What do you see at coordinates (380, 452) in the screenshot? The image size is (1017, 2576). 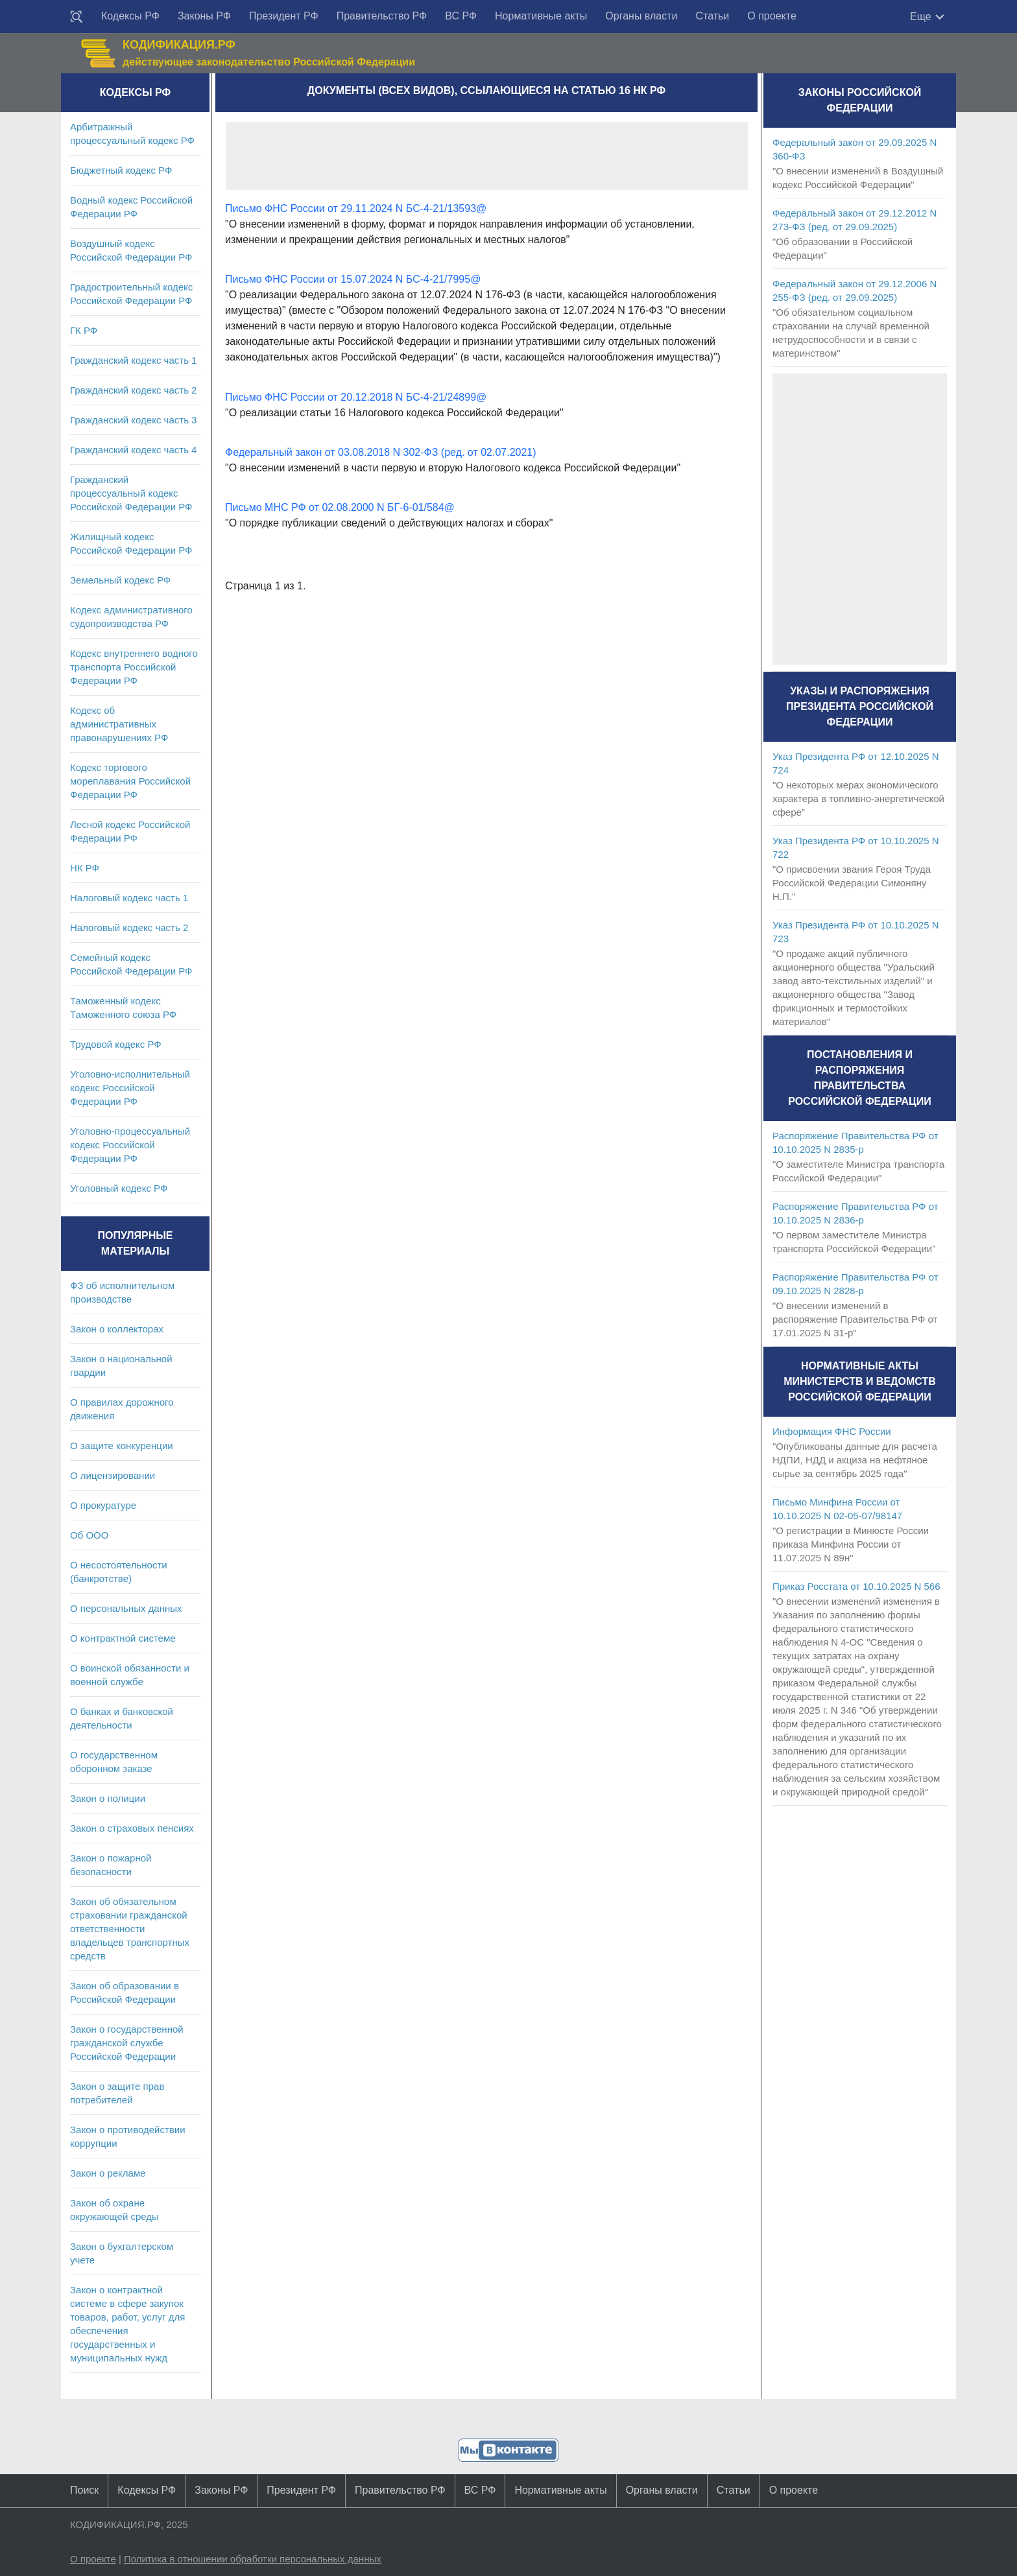 I see `Федеральный закон от 03.08.2018 N 302-ФЗ (ред. от 02.07.2021)` at bounding box center [380, 452].